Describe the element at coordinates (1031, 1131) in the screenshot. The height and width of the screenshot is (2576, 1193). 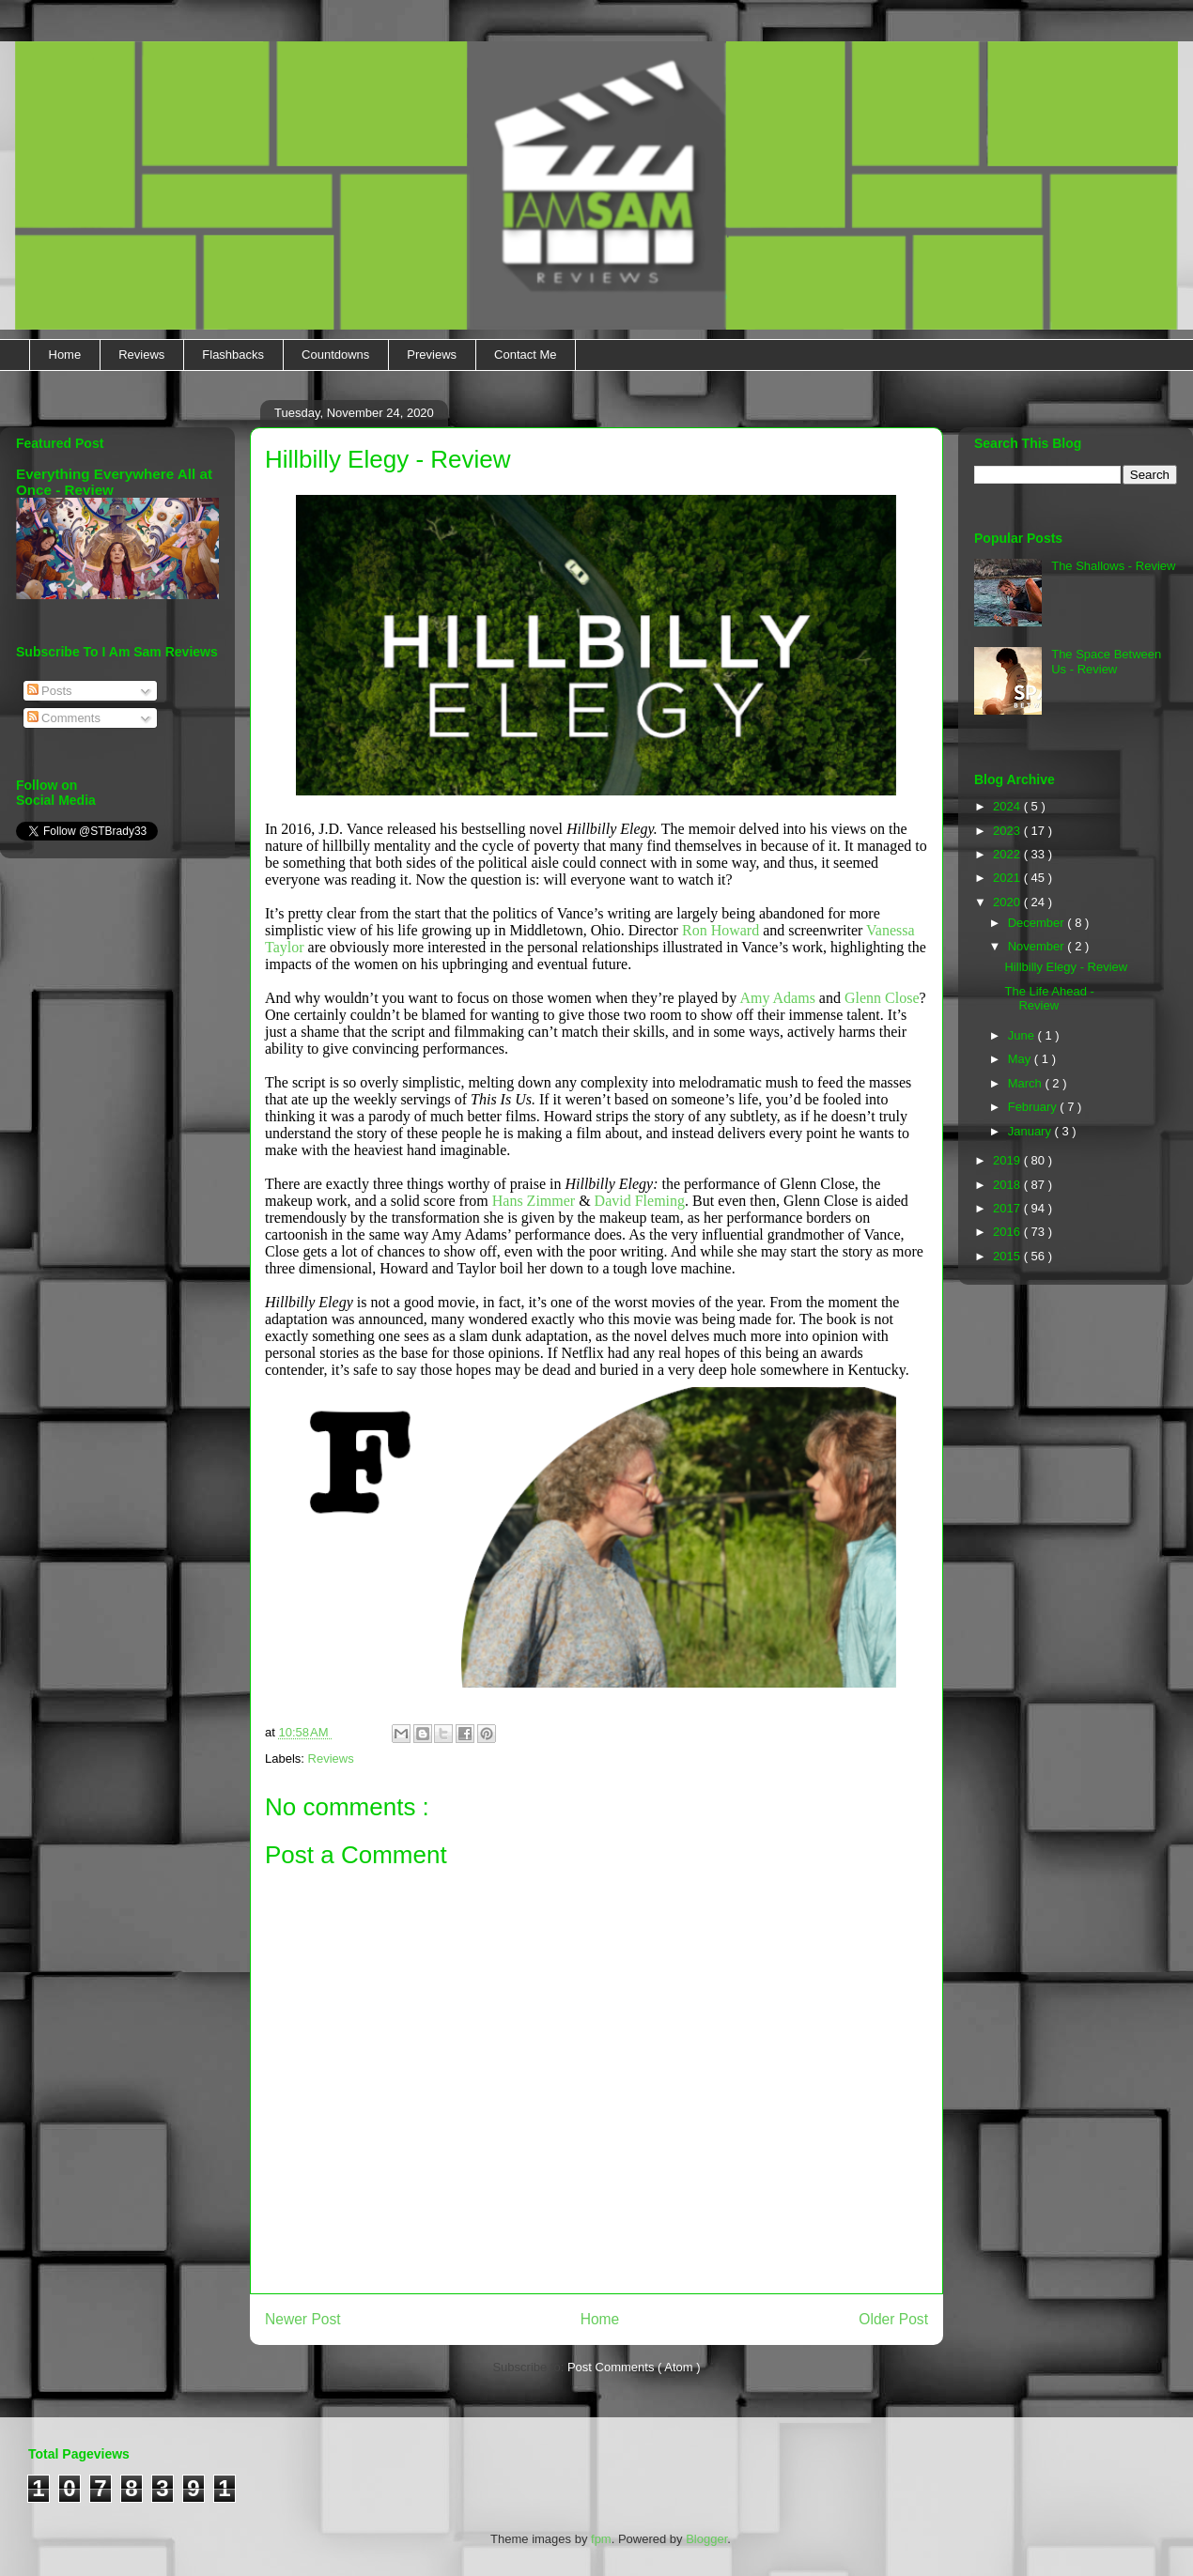
I see `January` at that location.